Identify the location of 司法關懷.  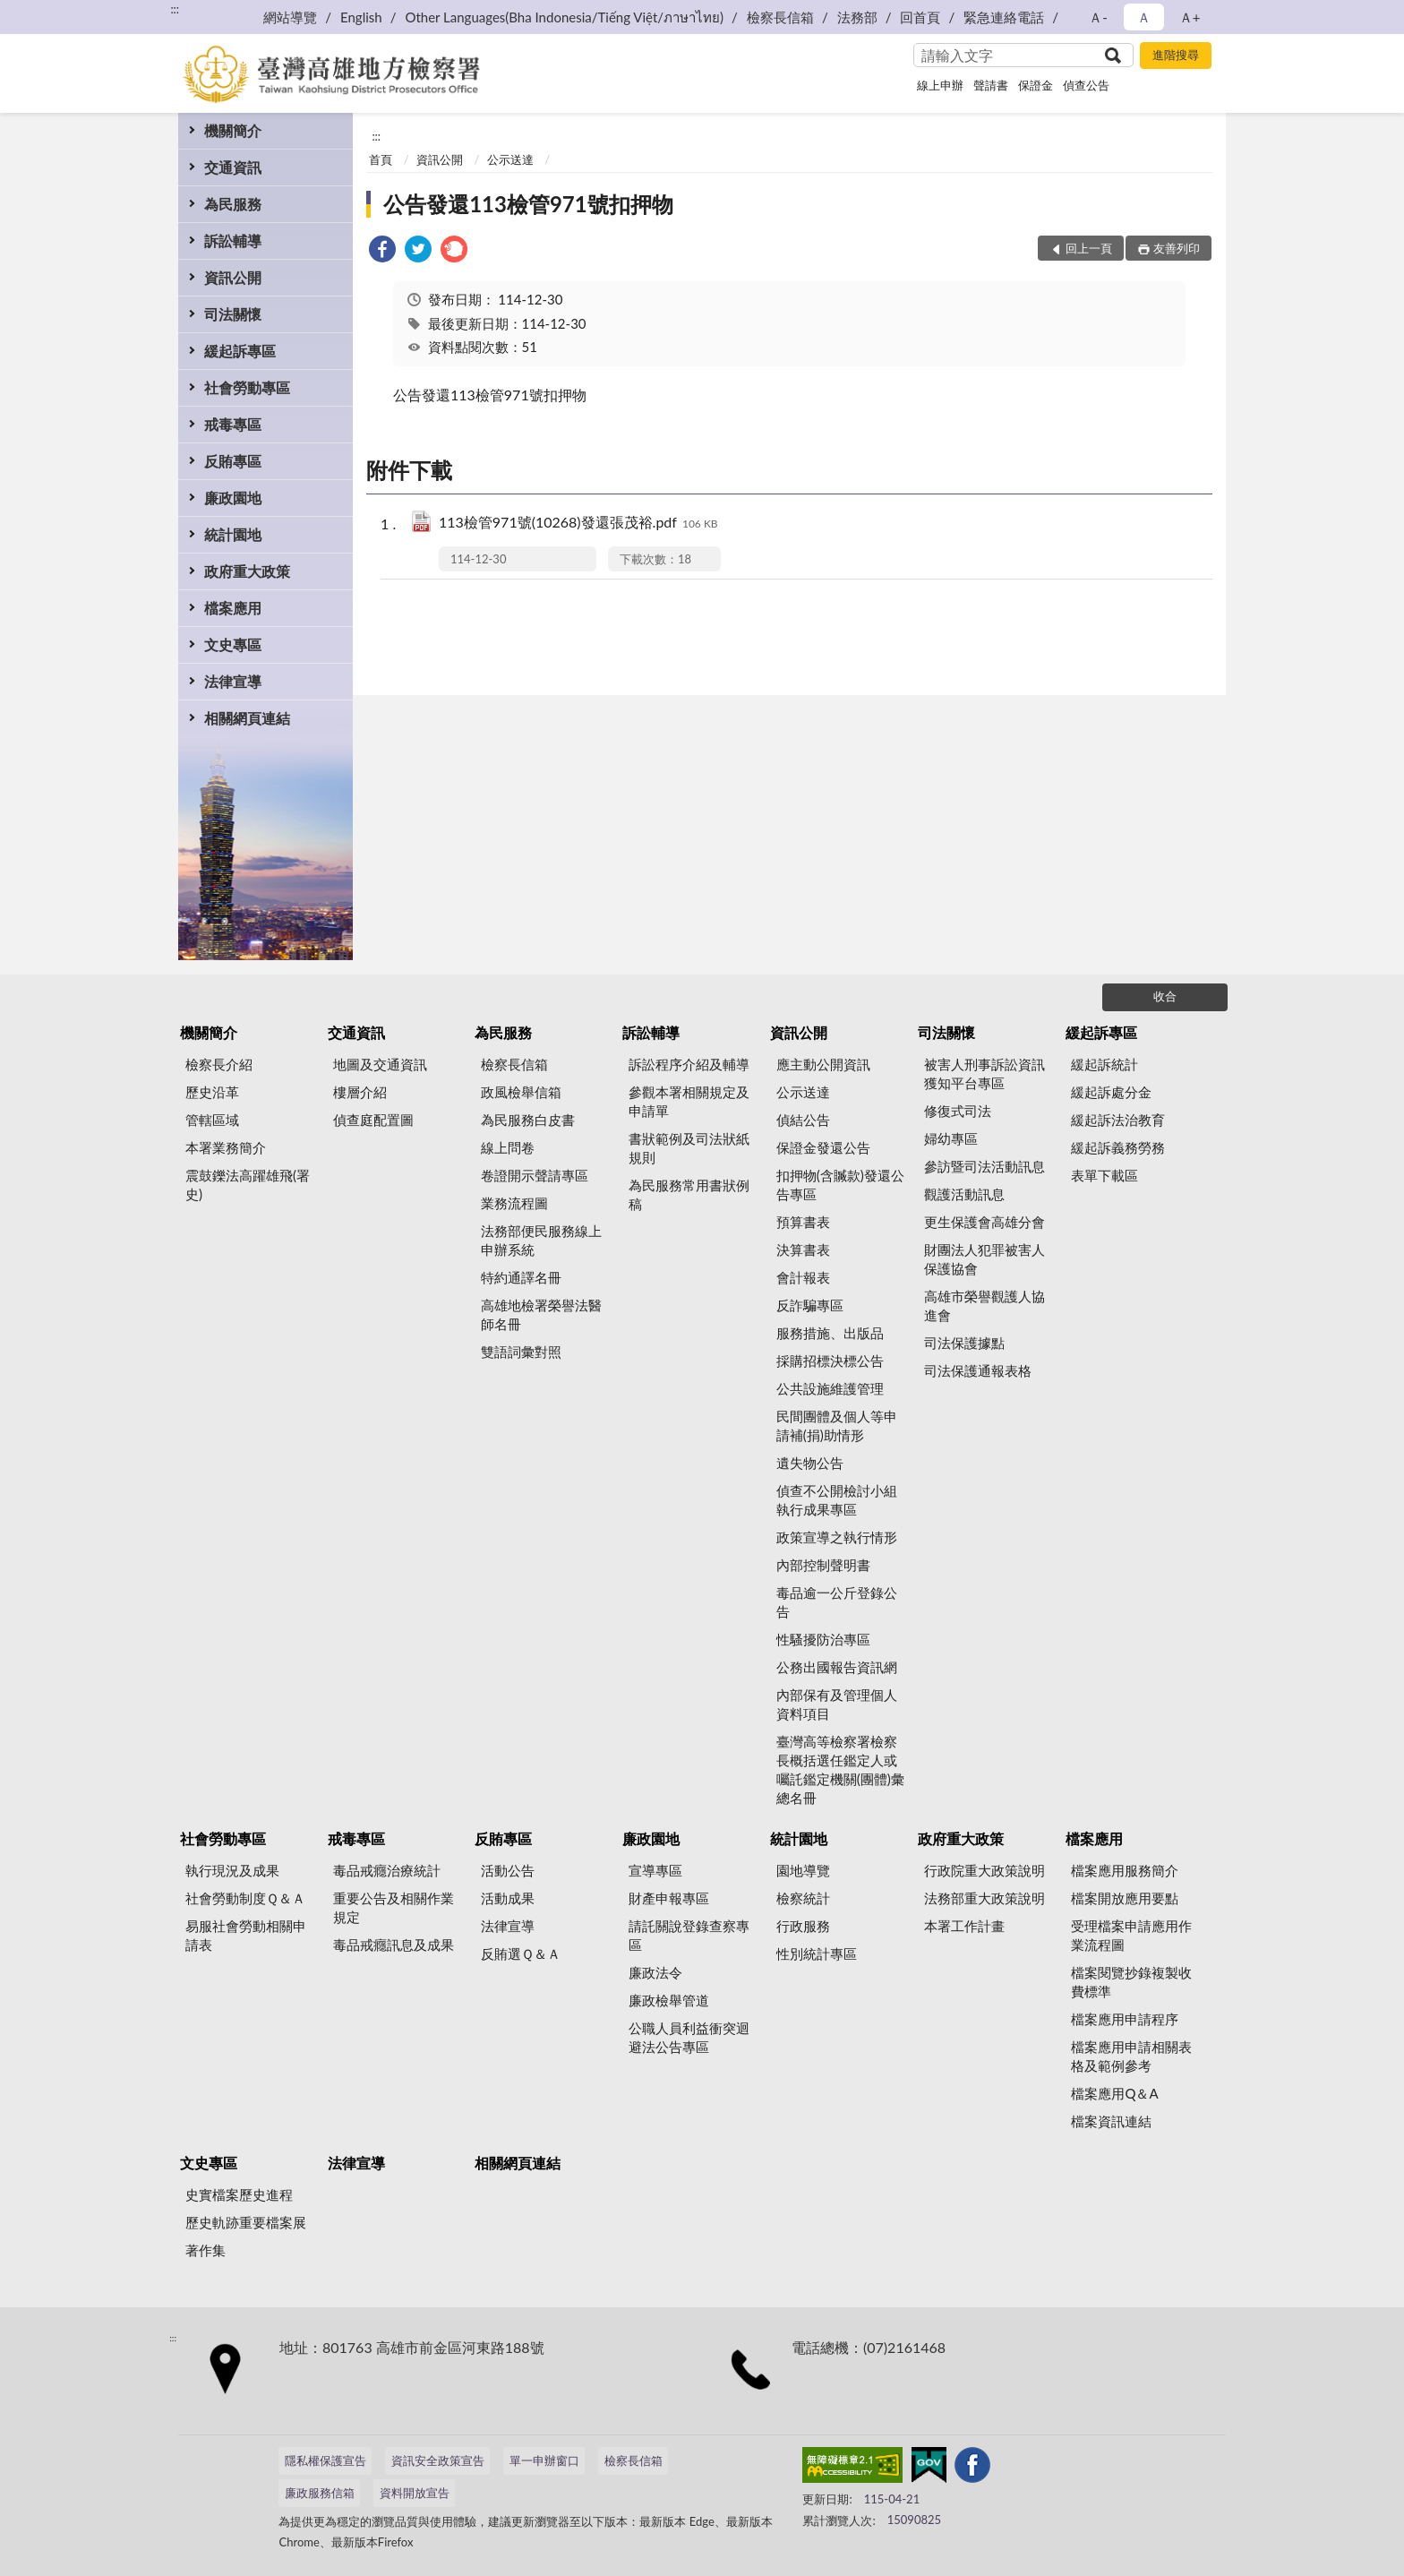
(232, 313).